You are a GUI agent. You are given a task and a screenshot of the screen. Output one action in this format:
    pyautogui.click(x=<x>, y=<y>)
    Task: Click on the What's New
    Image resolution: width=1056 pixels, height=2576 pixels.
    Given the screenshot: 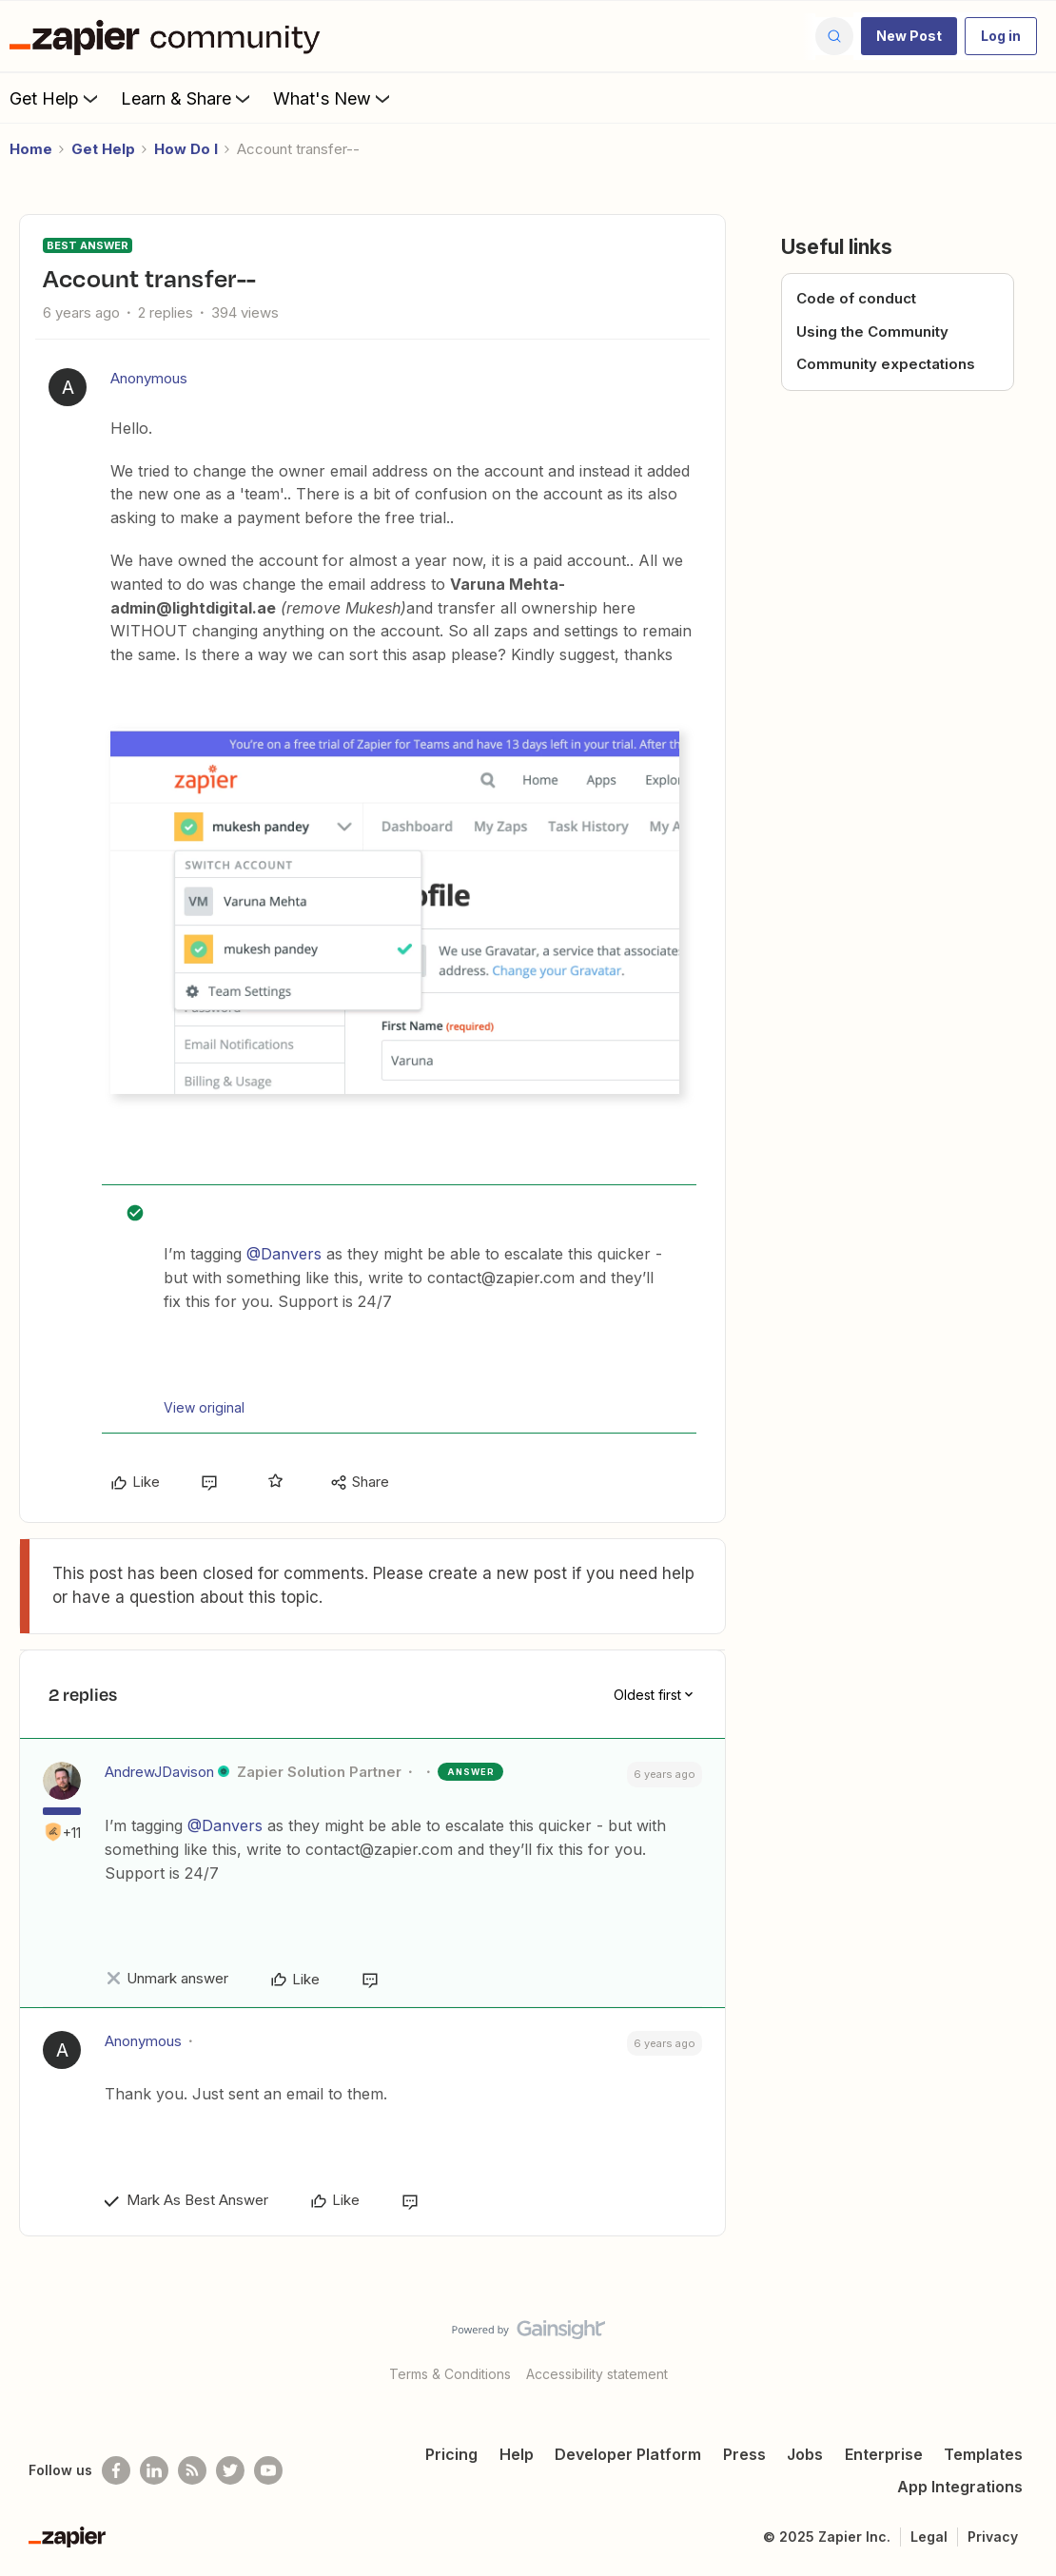 What is the action you would take?
    pyautogui.click(x=333, y=98)
    